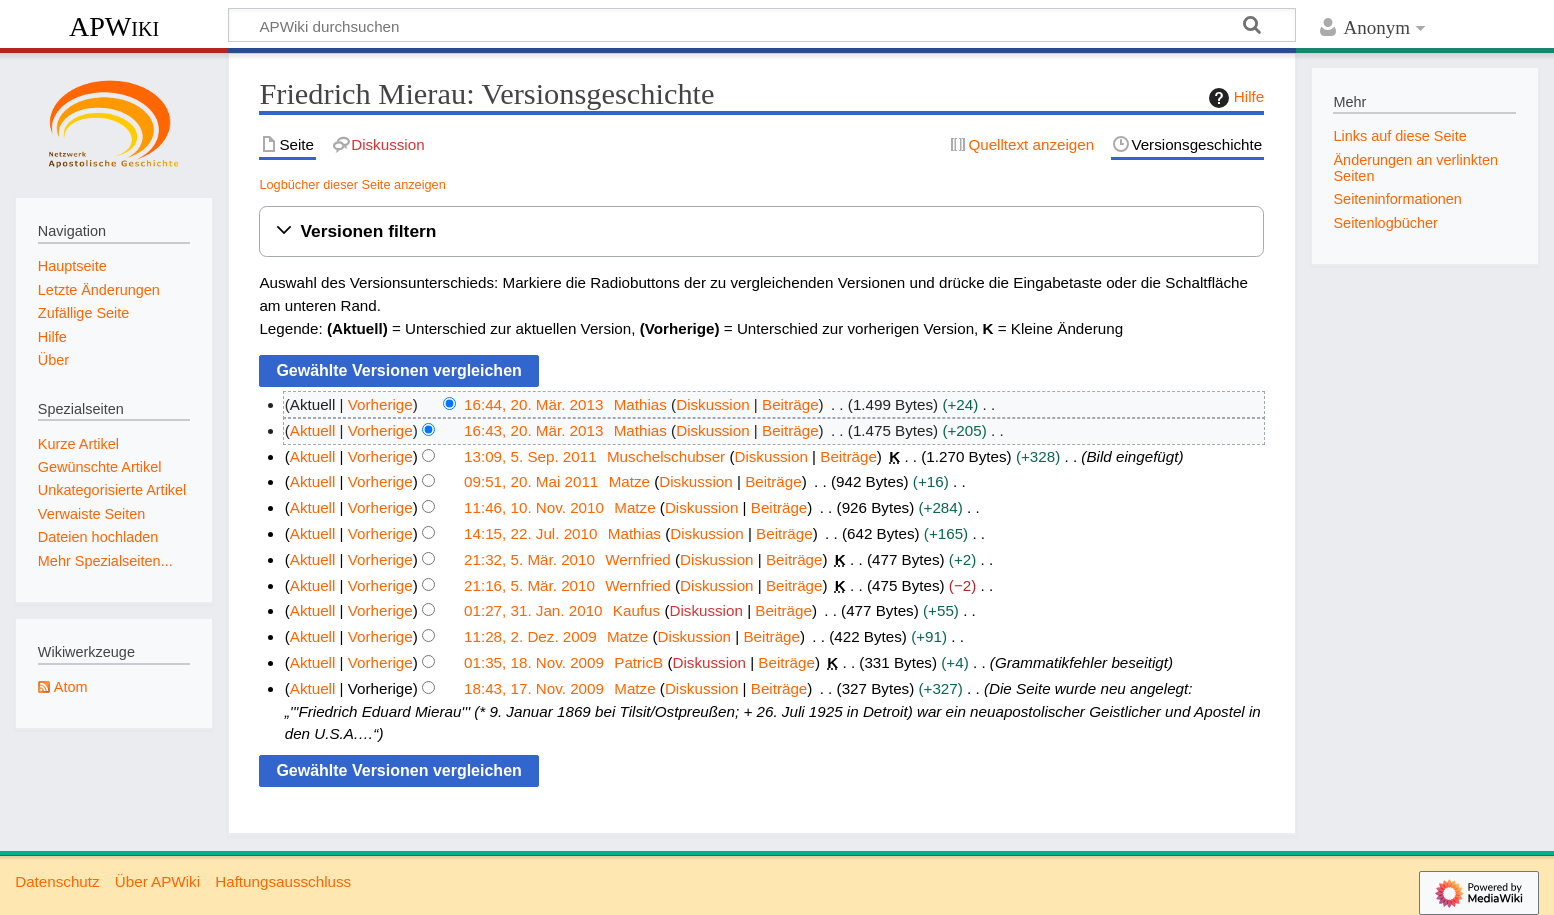  I want to click on 21:32, 5. Mär. 2010, so click(529, 559).